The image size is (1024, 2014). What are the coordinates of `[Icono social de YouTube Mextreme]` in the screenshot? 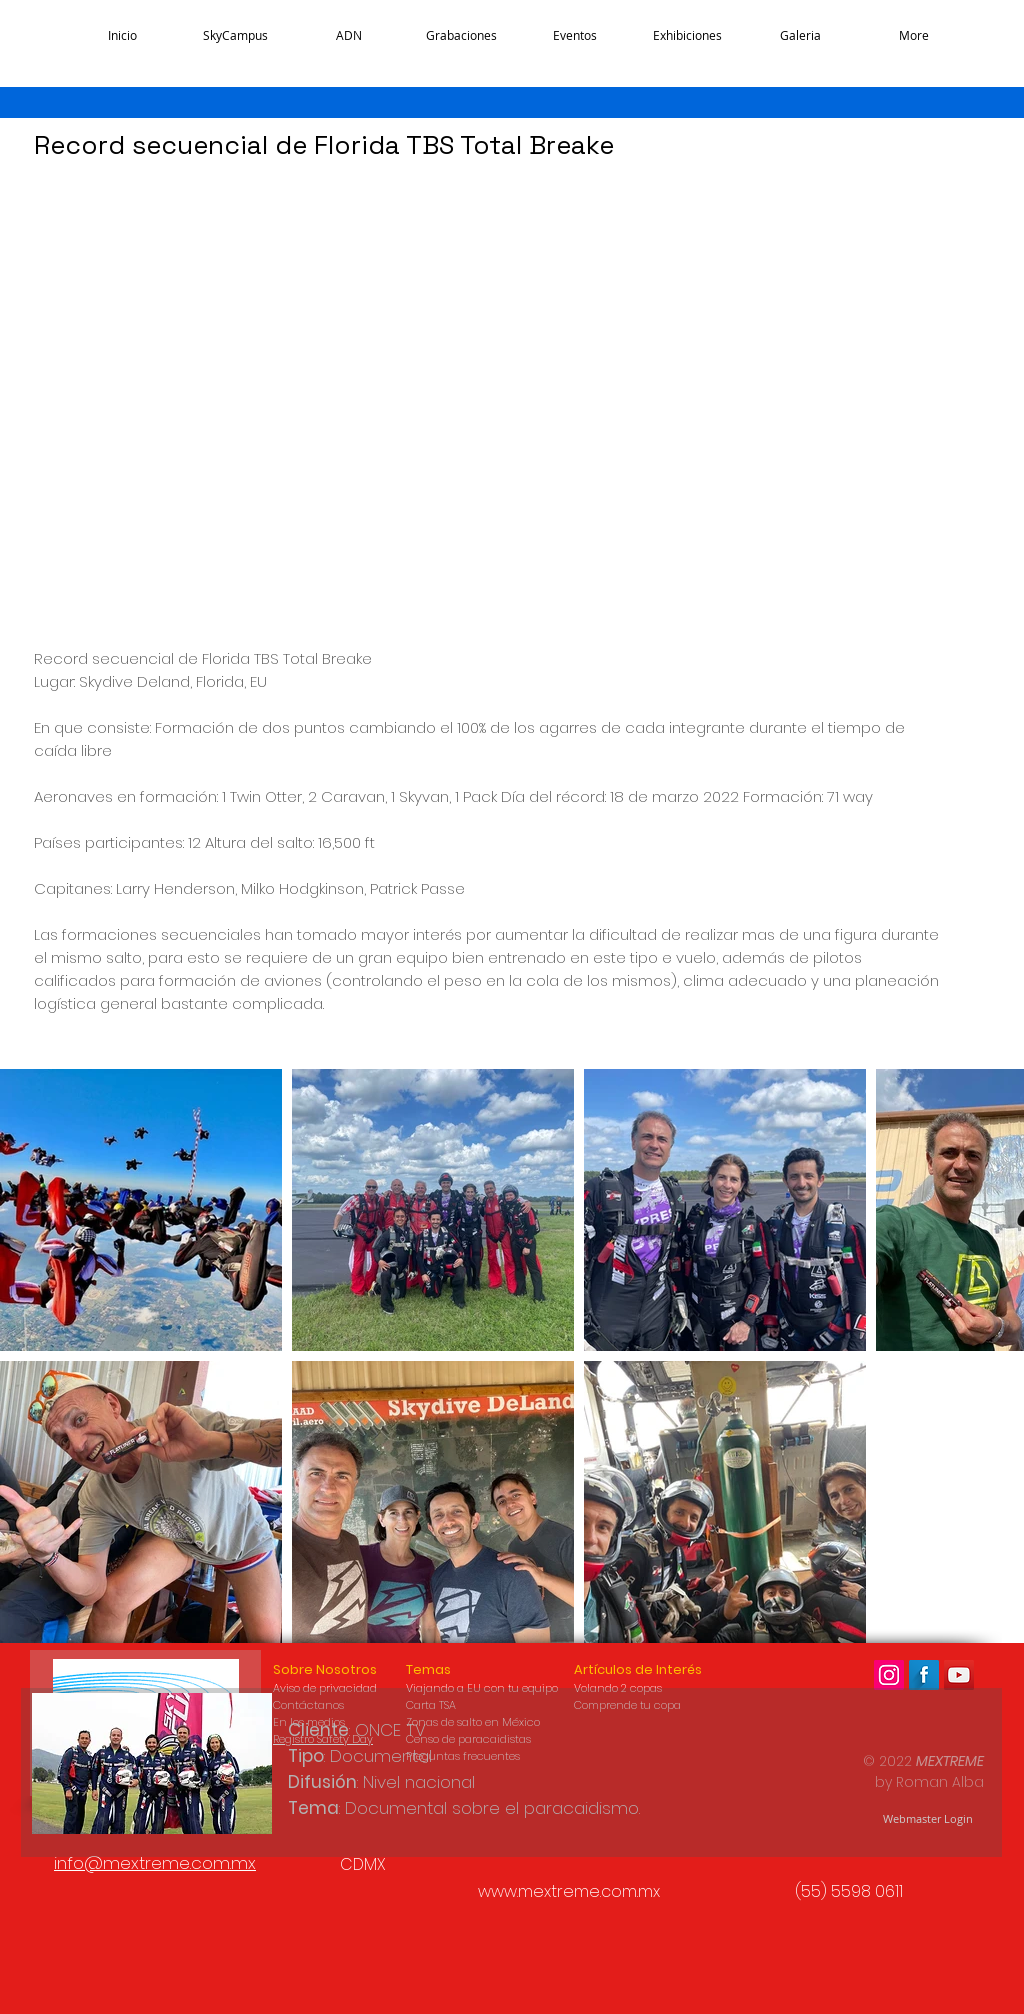 It's located at (959, 1675).